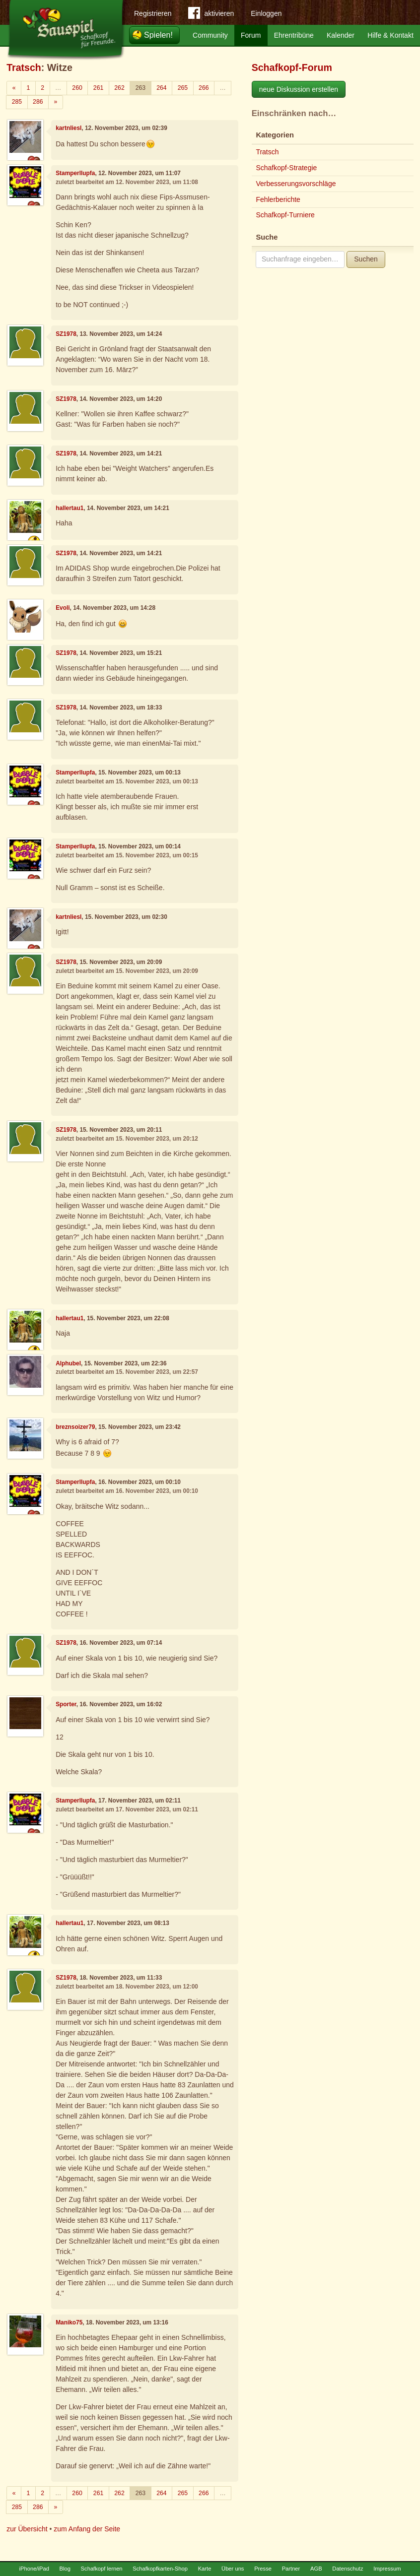 This screenshot has width=420, height=2576. What do you see at coordinates (34, 2569) in the screenshot?
I see `iPhone/iPad` at bounding box center [34, 2569].